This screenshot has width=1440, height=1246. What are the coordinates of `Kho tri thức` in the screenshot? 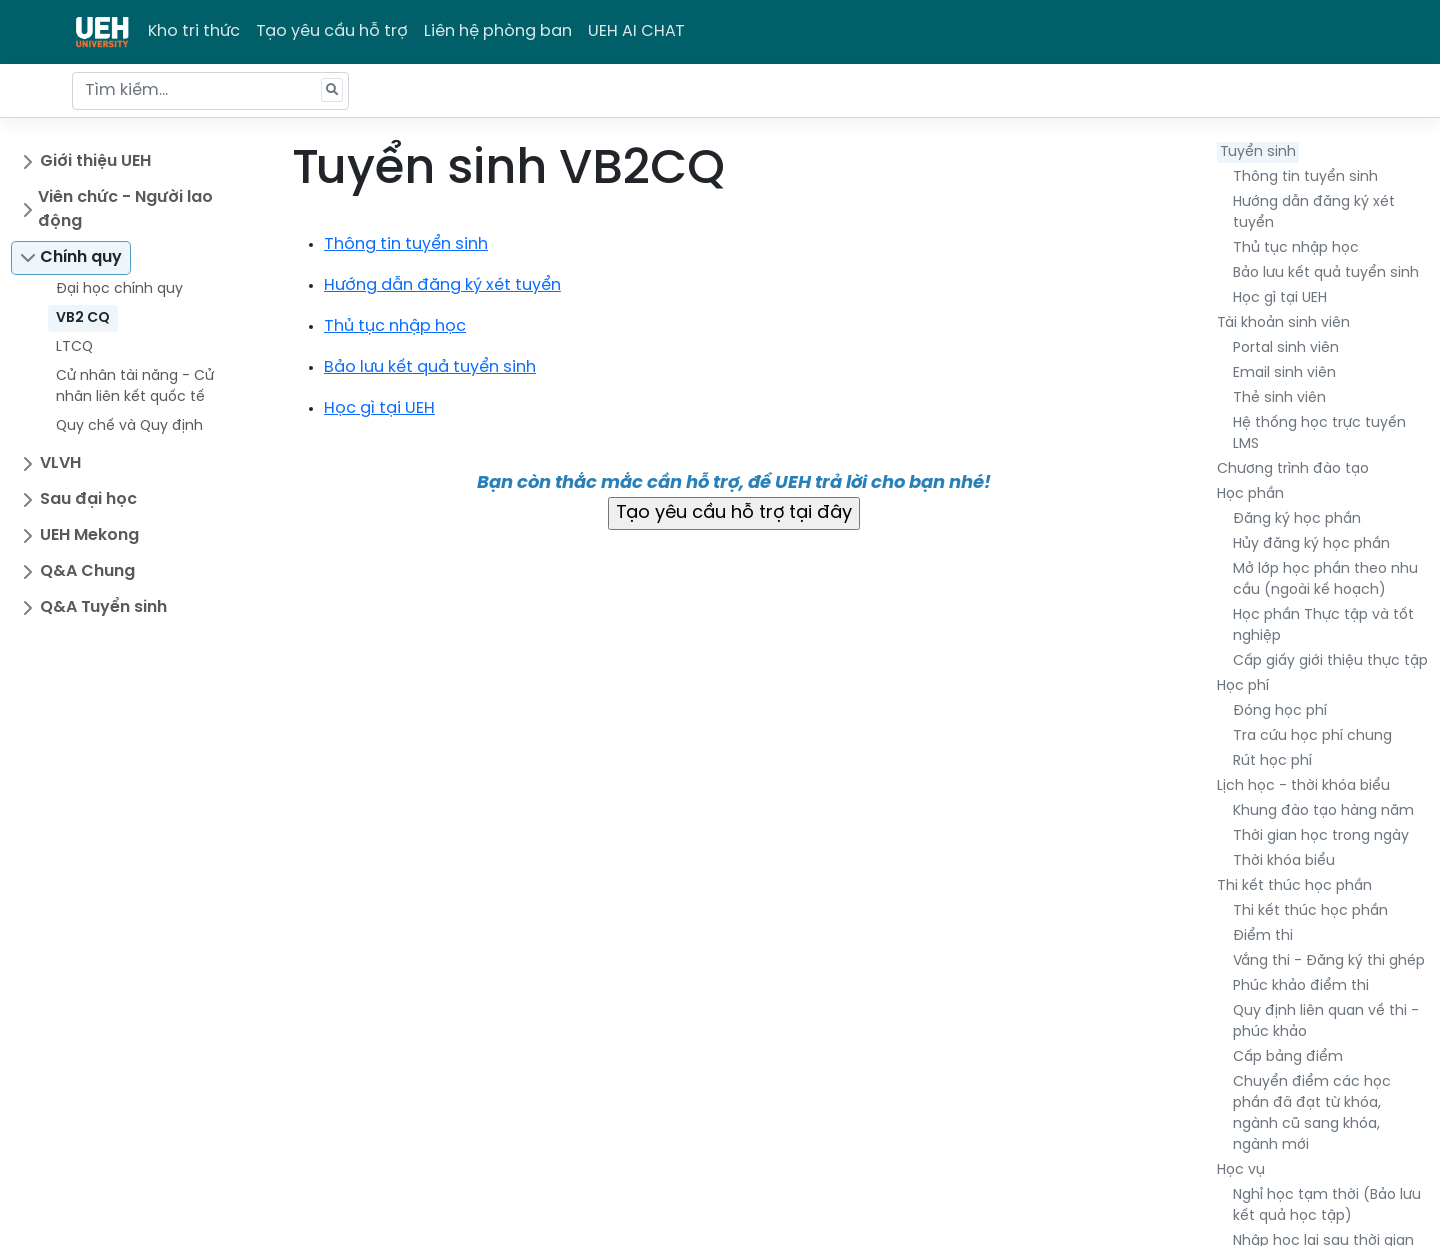 It's located at (194, 31).